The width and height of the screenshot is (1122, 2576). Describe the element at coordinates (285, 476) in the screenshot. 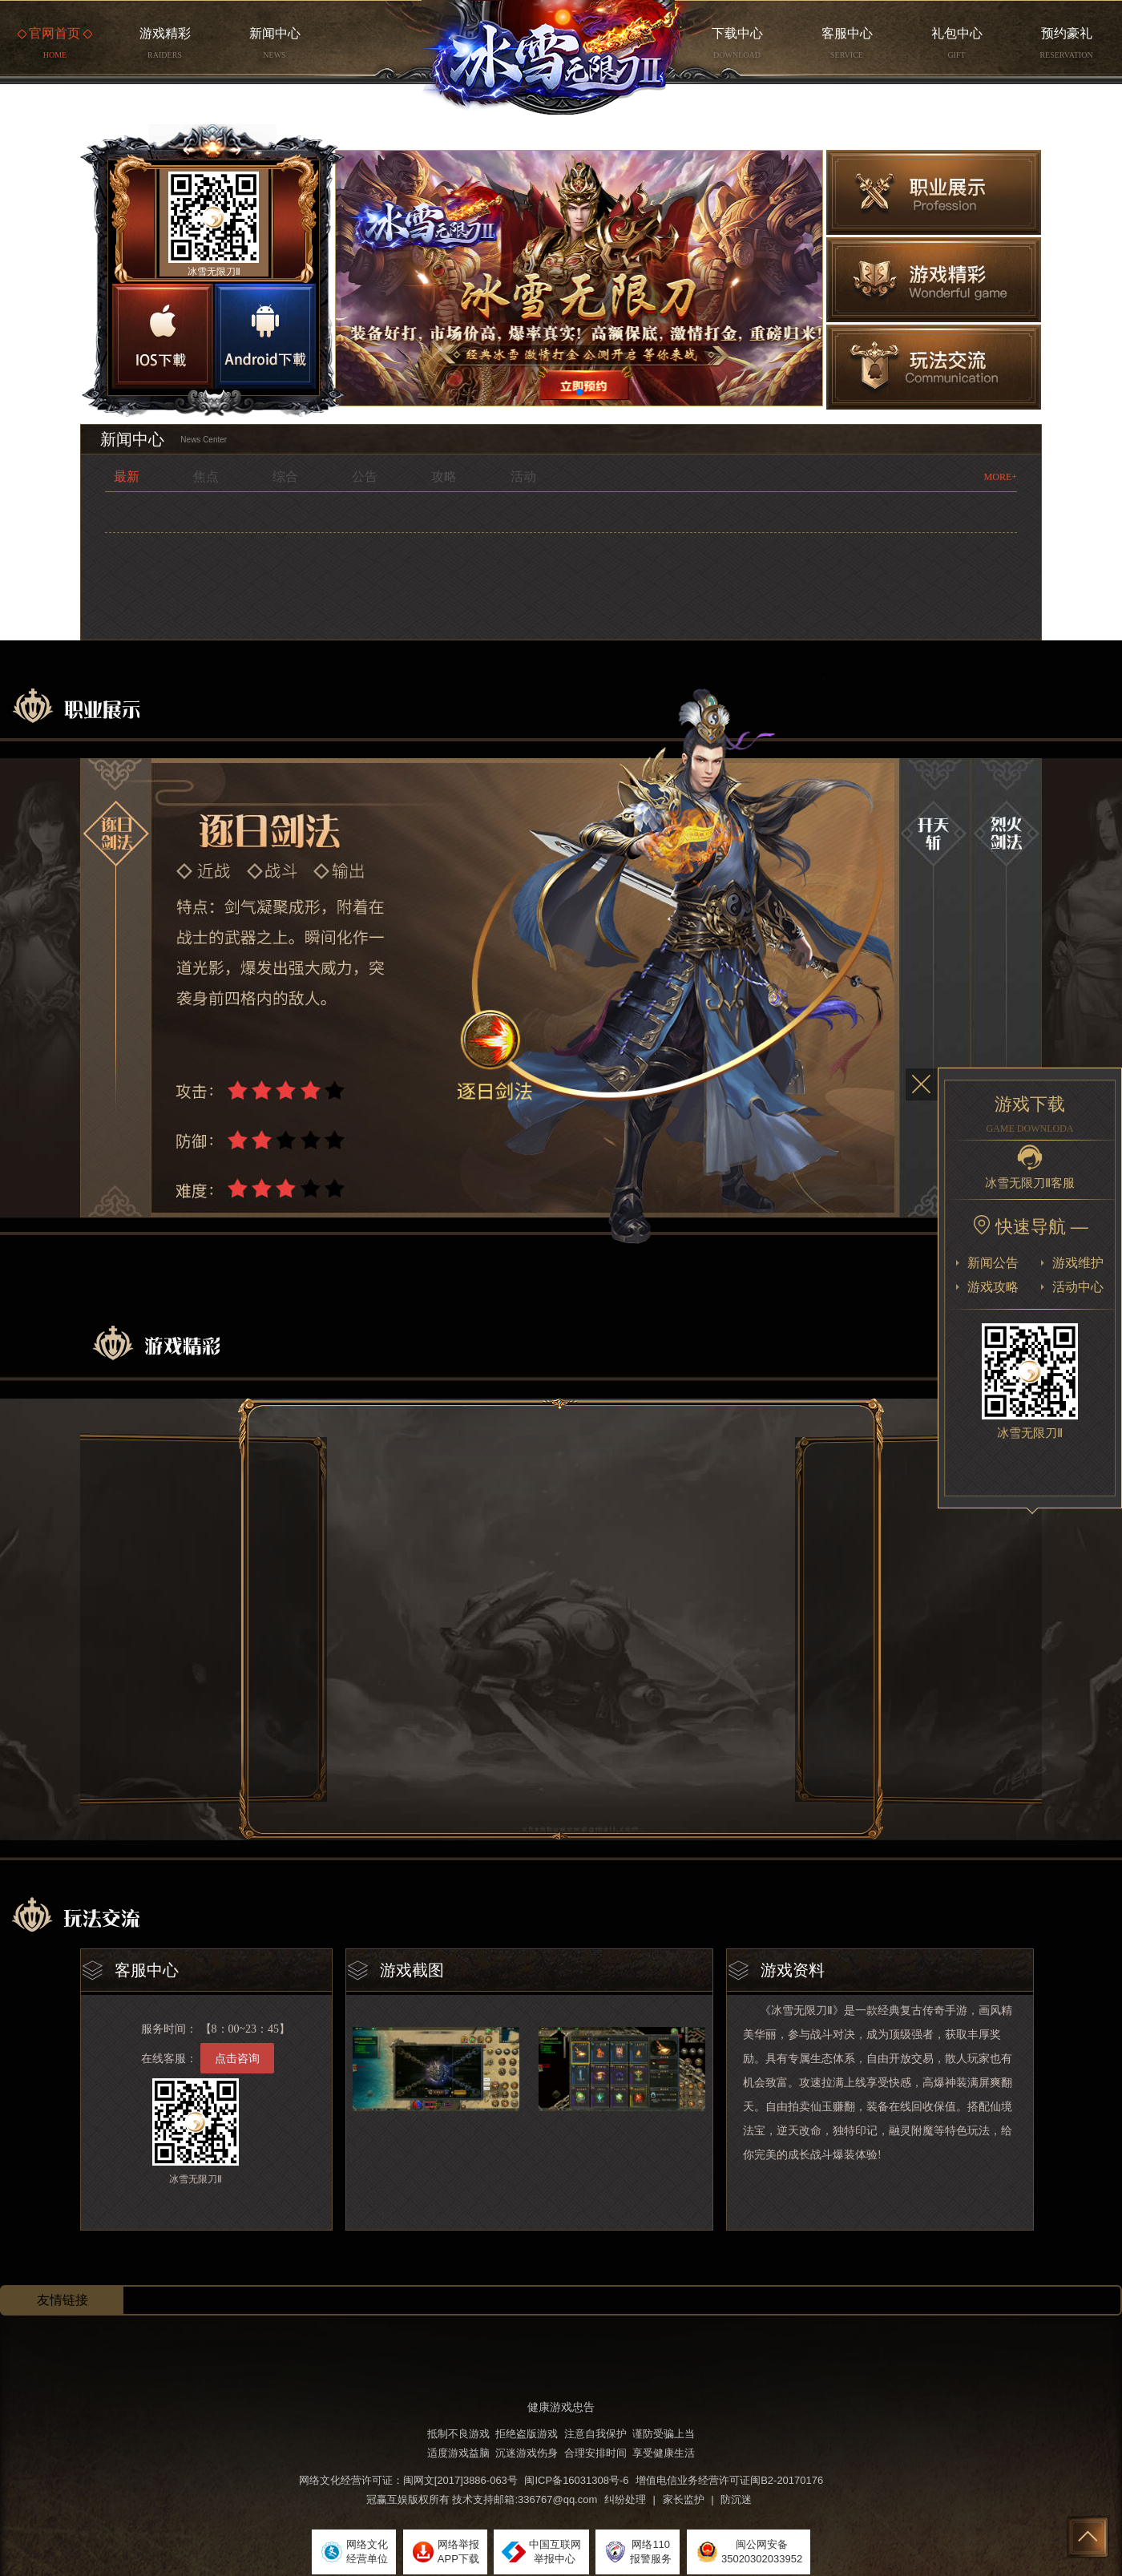

I see `综合` at that location.